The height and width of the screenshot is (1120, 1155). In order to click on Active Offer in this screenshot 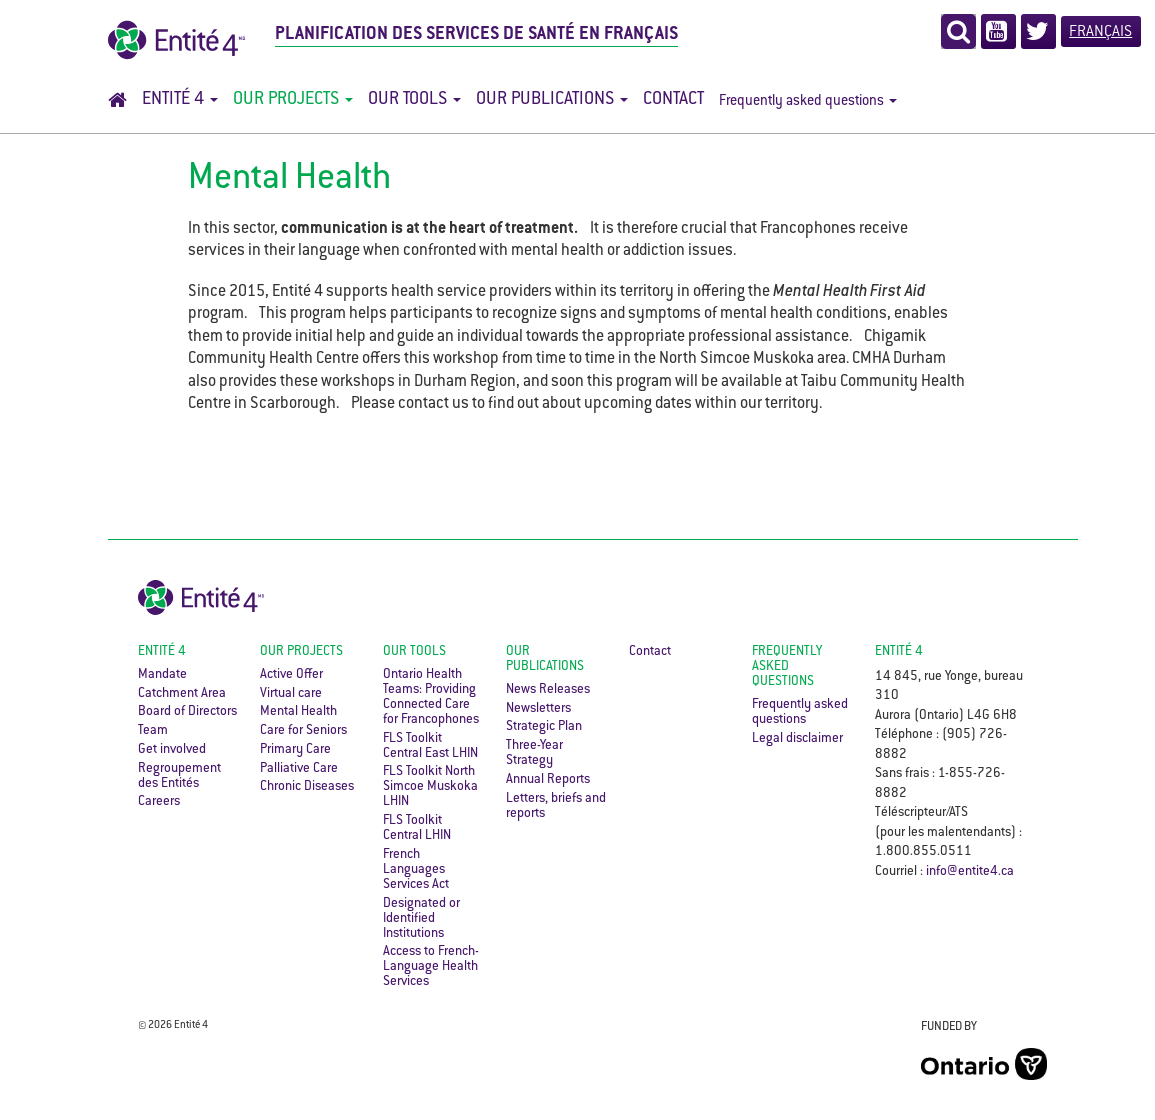, I will do `click(291, 675)`.